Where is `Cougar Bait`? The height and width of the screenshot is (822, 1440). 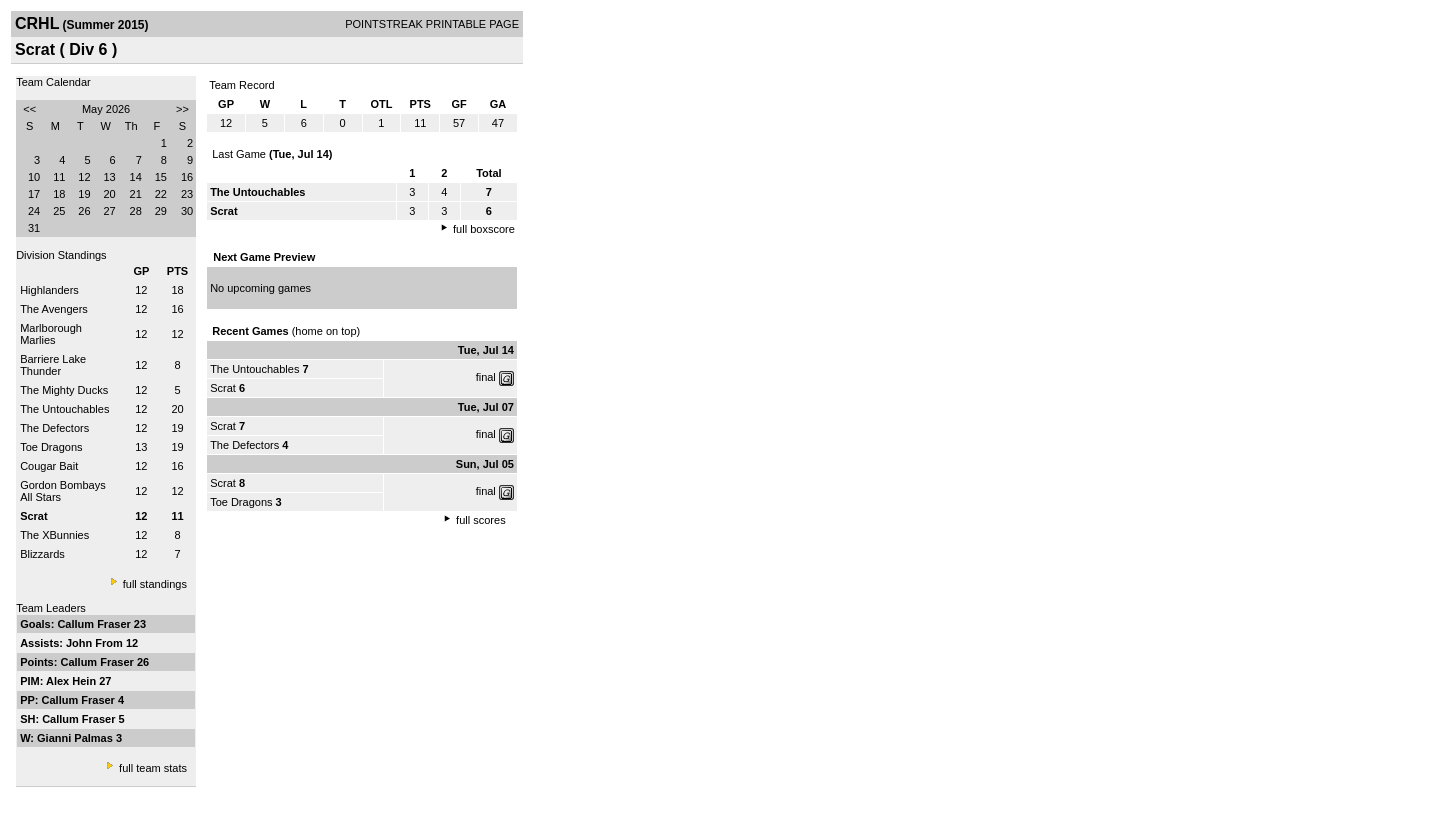
Cougar Bait is located at coordinates (49, 466).